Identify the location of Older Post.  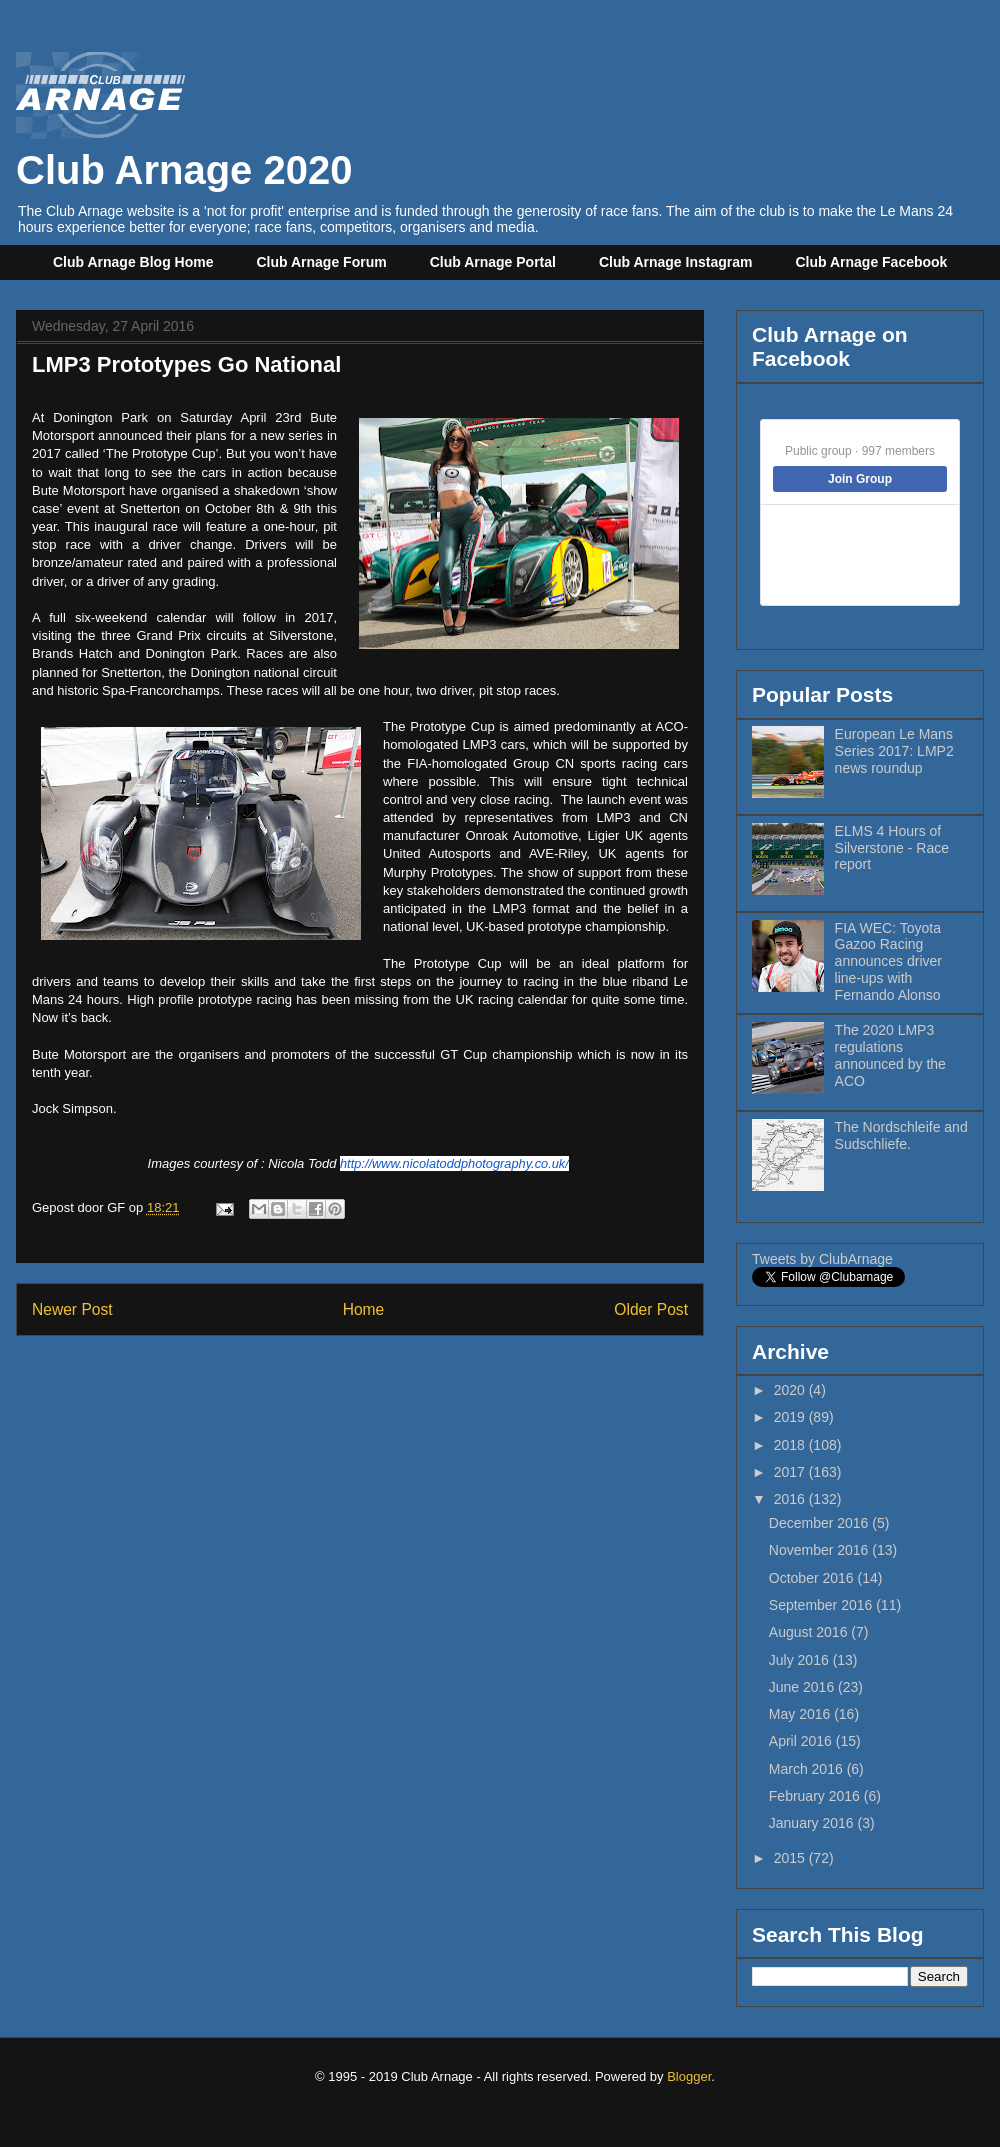
(651, 1309).